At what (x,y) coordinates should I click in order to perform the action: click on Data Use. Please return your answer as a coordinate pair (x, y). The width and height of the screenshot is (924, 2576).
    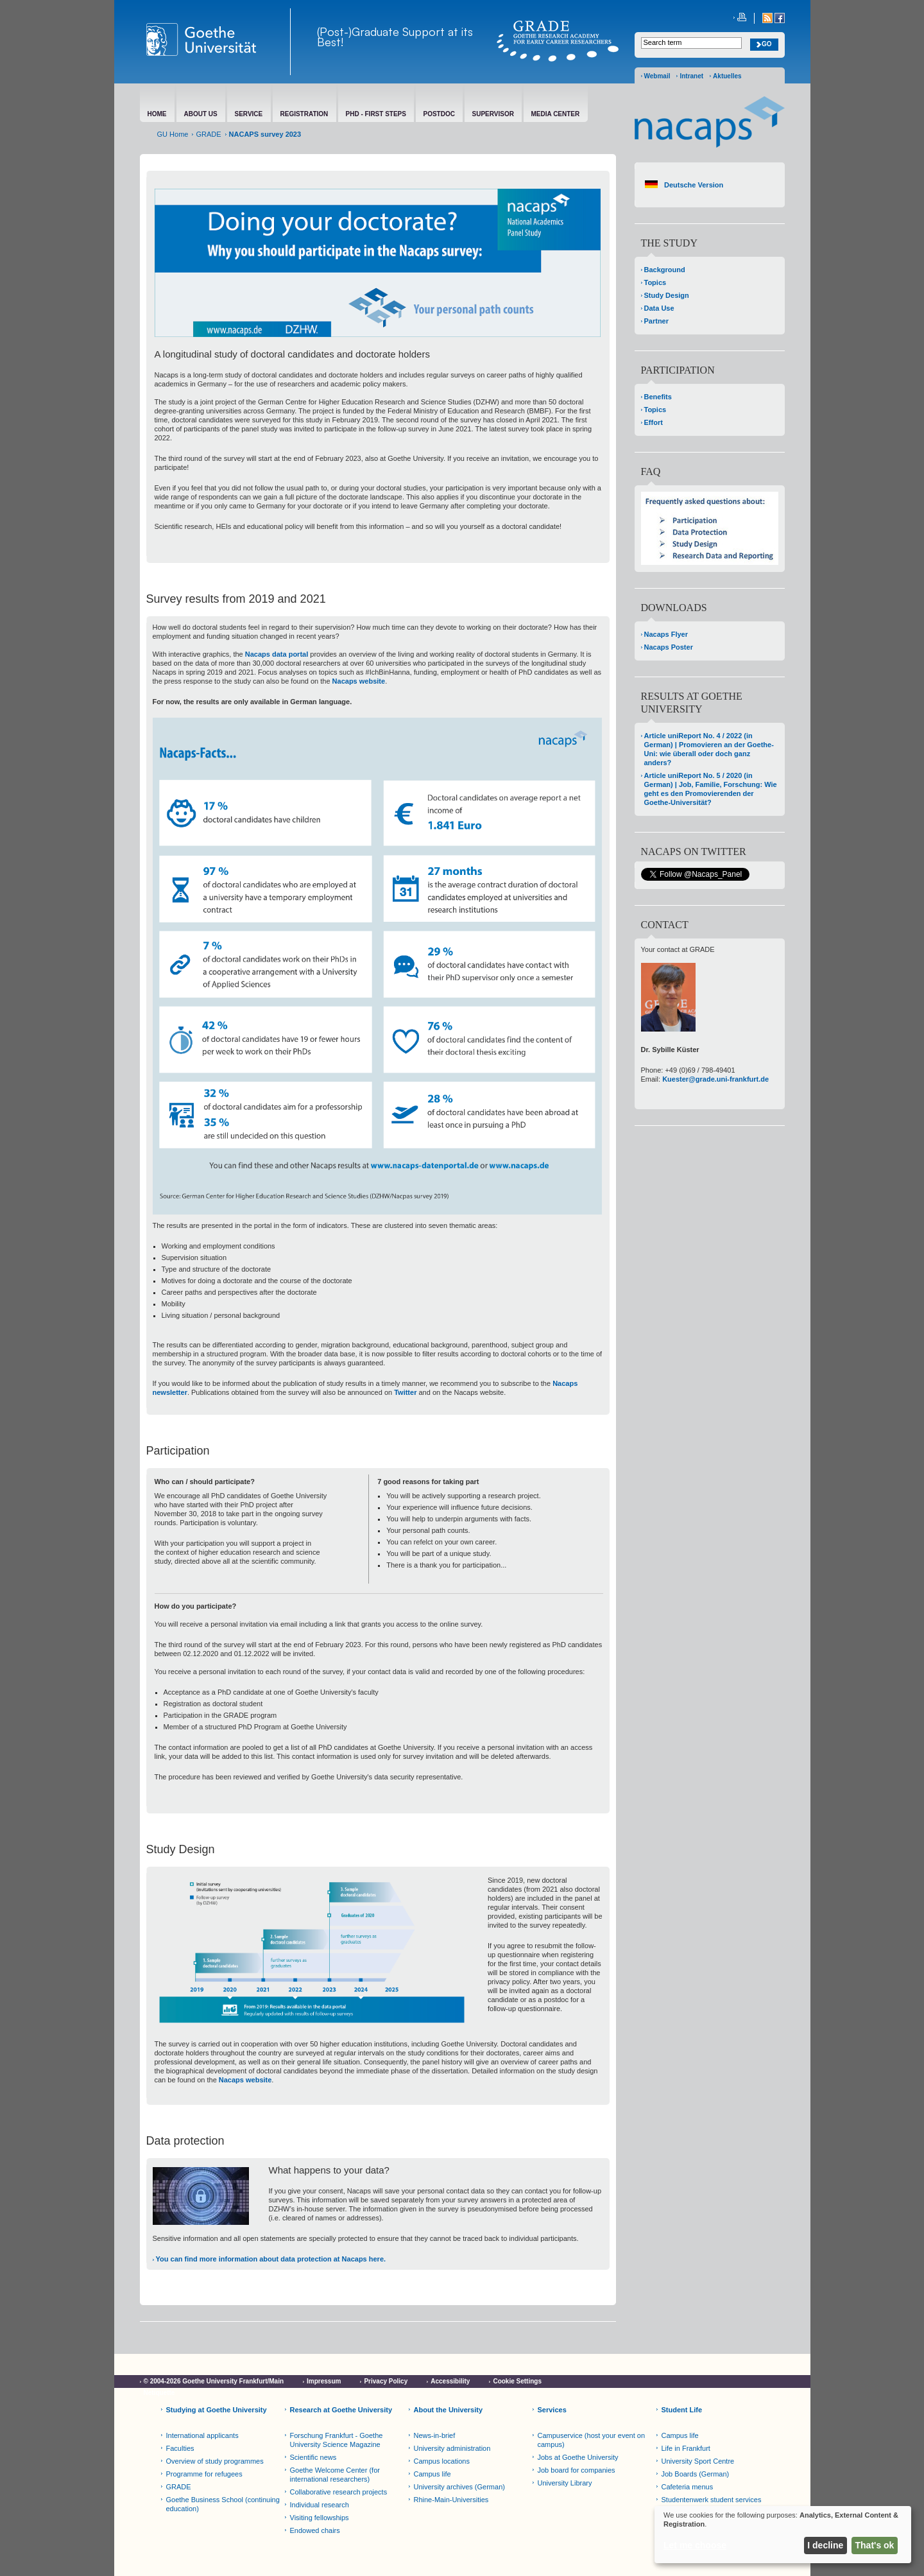
    Looking at the image, I should click on (659, 308).